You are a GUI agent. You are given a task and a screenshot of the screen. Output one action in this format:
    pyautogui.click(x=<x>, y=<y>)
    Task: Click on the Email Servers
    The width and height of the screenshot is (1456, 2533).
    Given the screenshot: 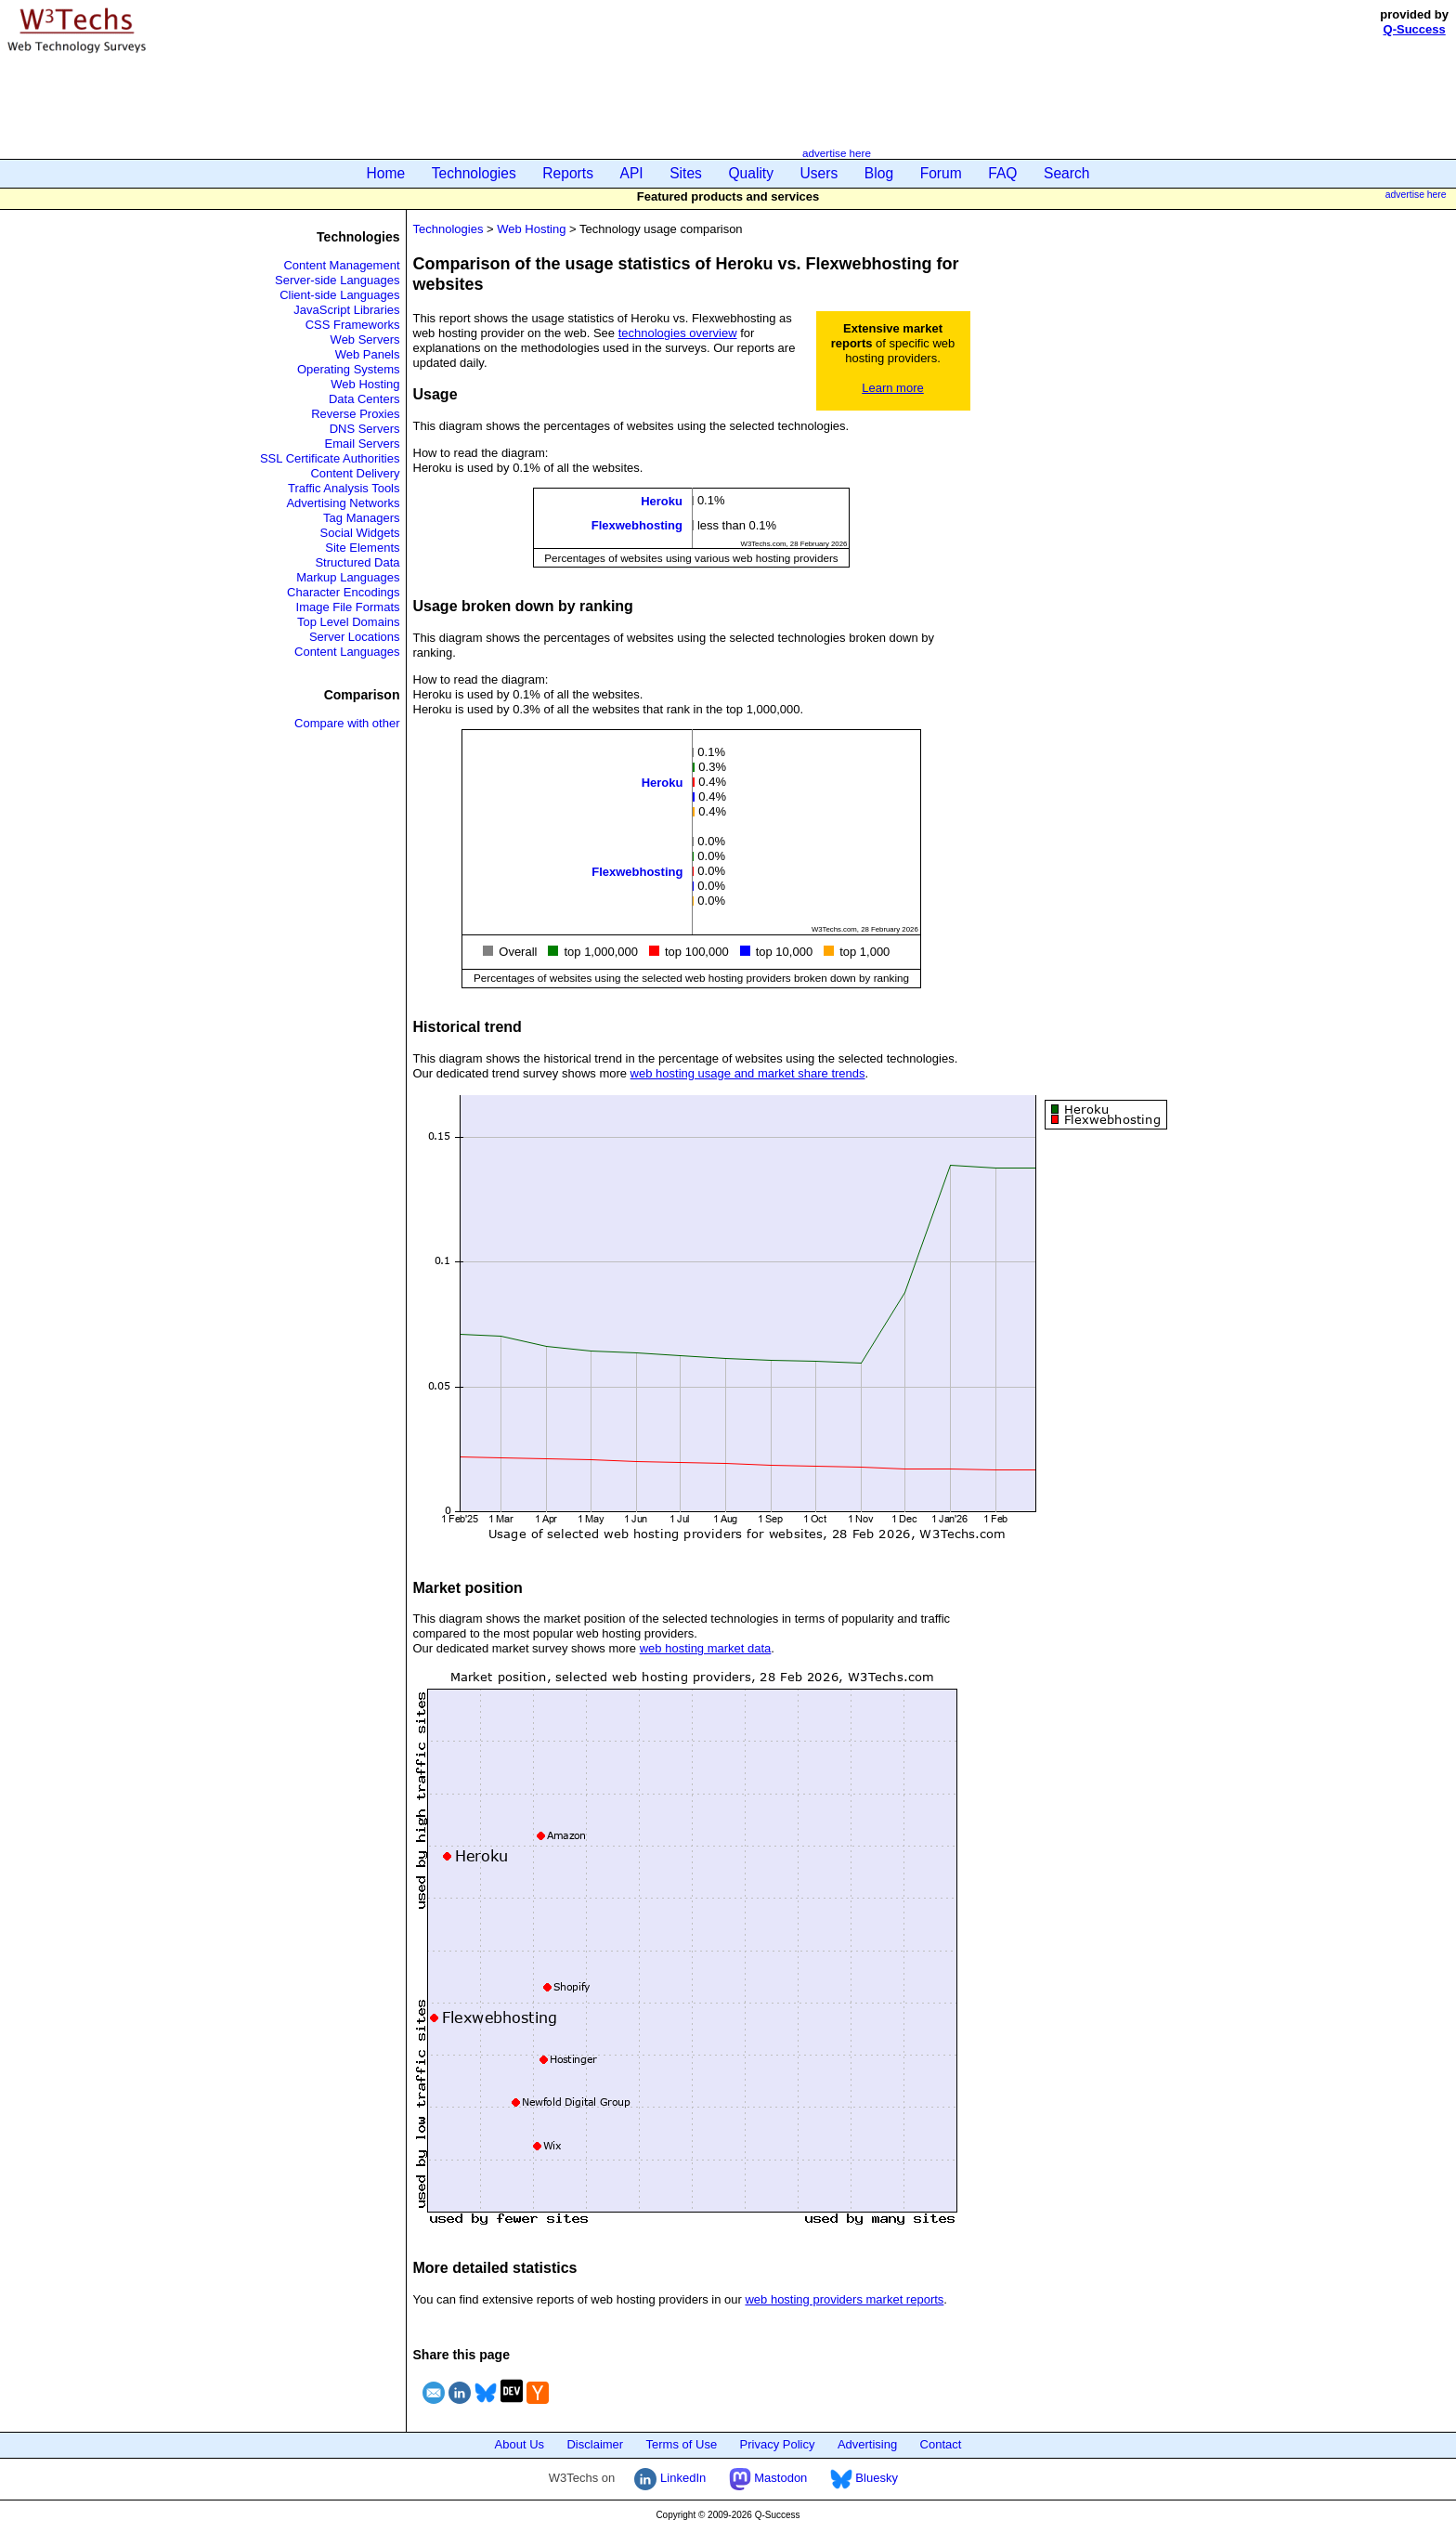 What is the action you would take?
    pyautogui.click(x=362, y=443)
    